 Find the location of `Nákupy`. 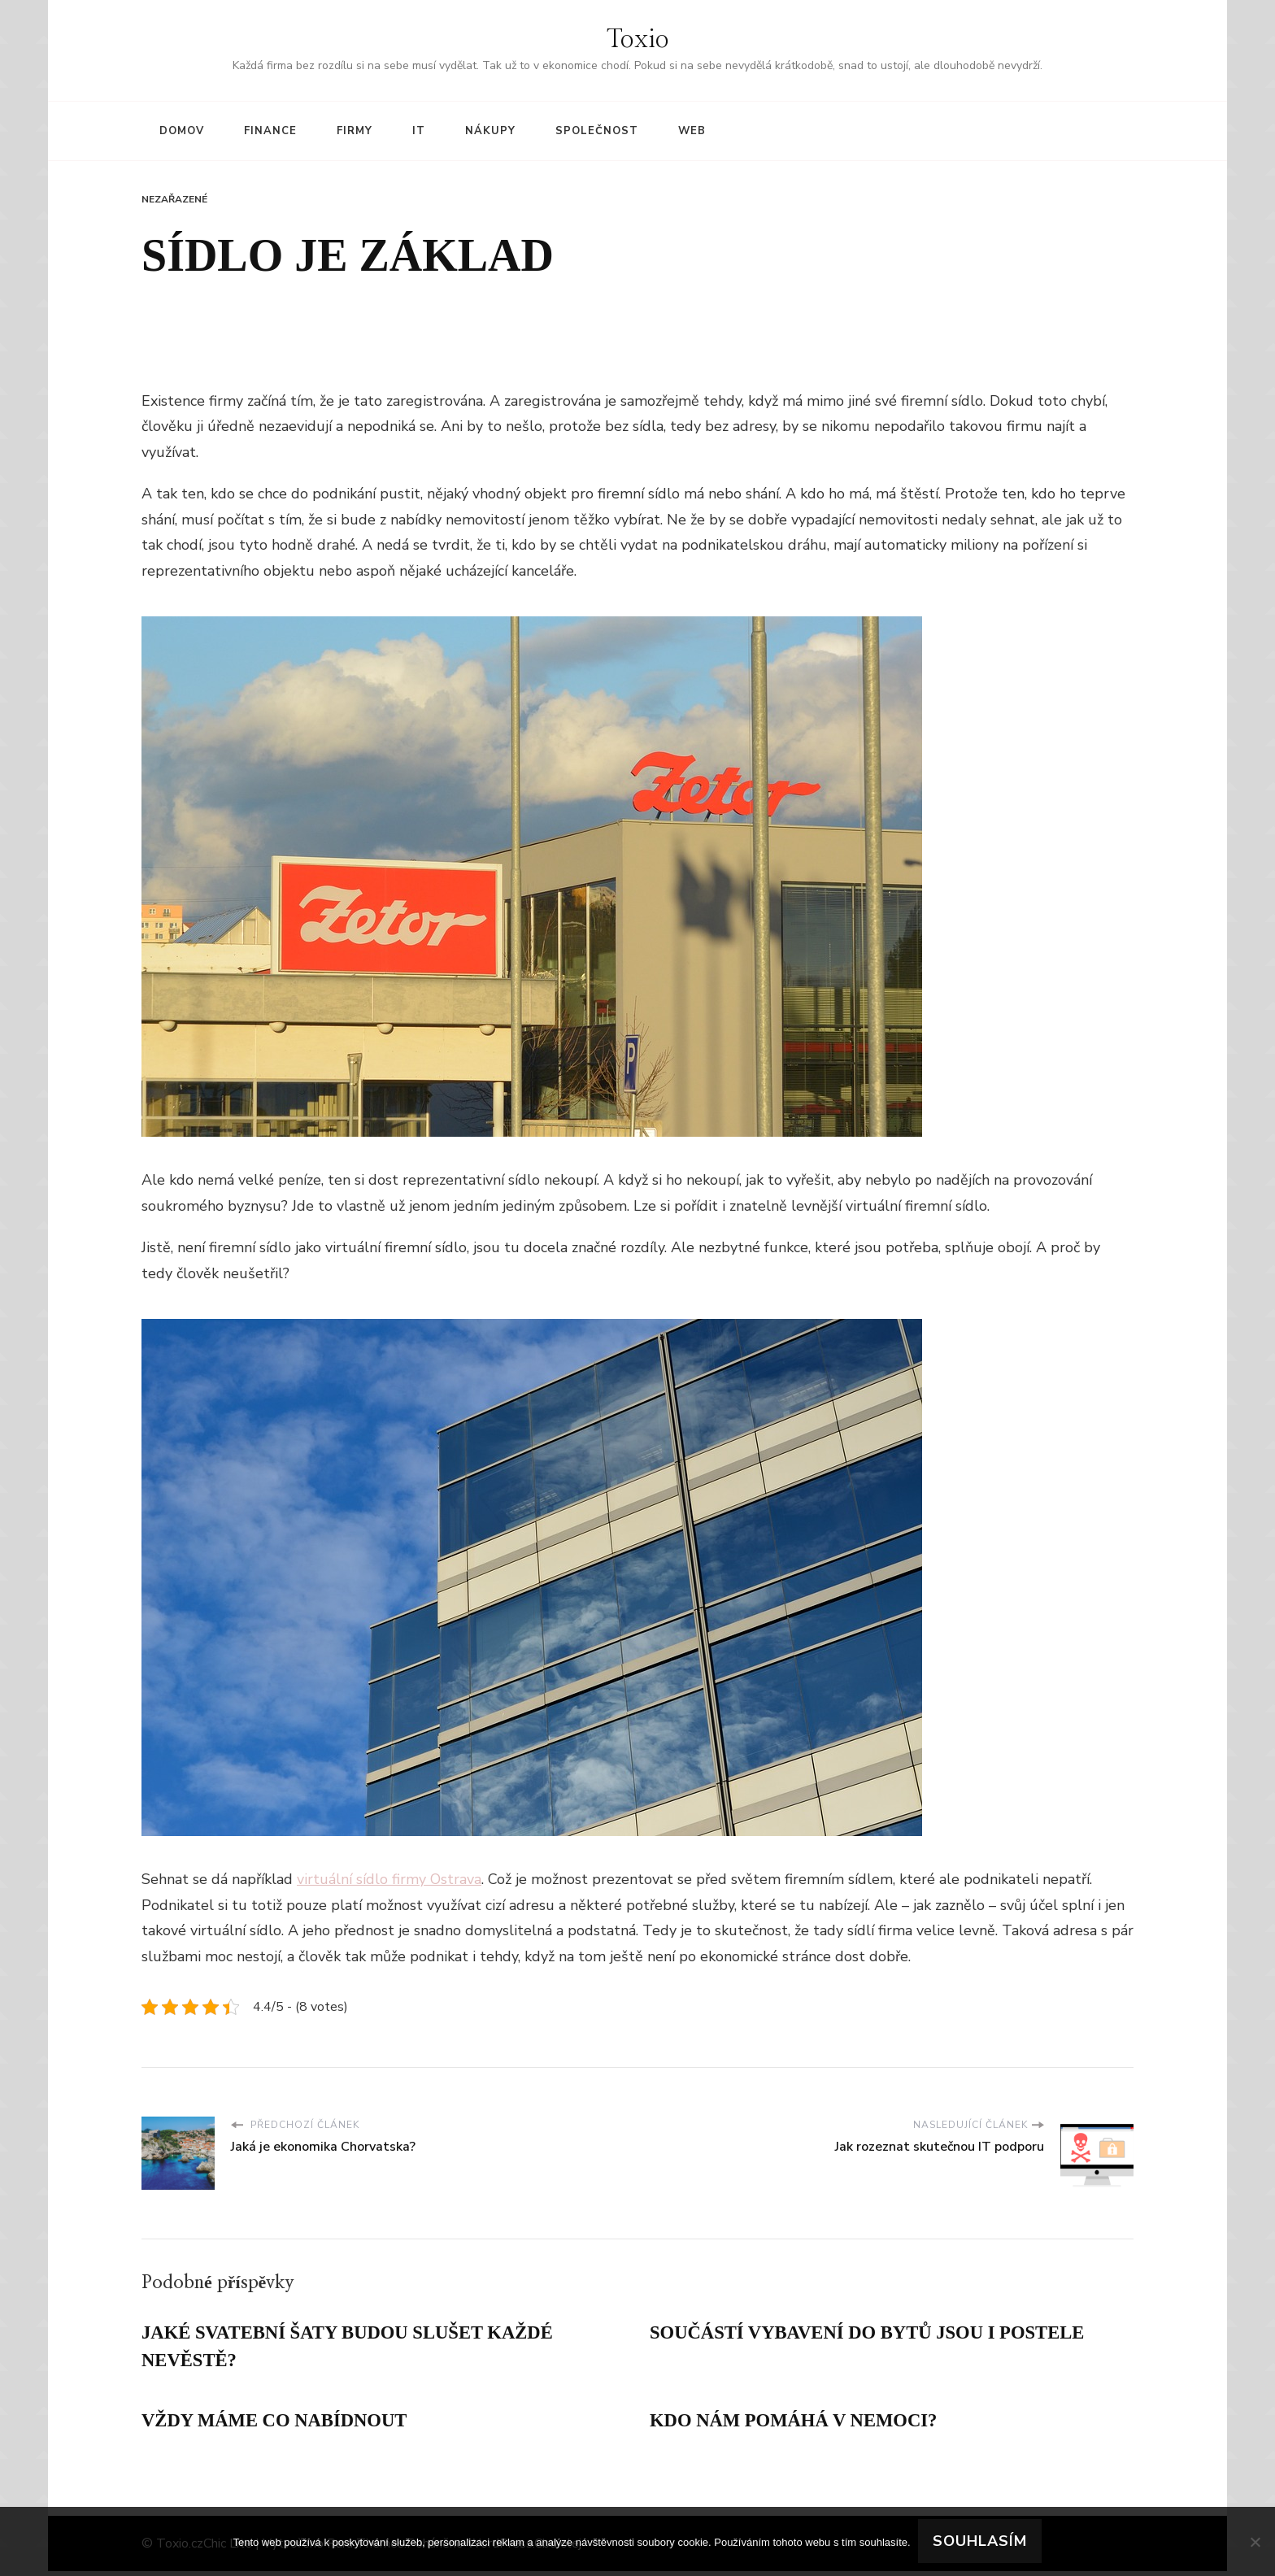

Nákupy is located at coordinates (490, 131).